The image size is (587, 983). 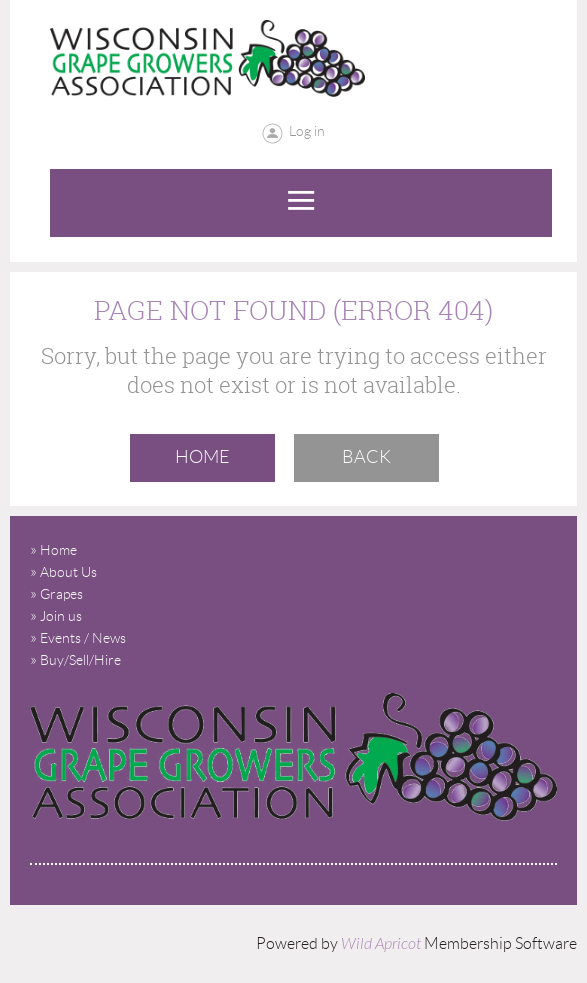 I want to click on Home, so click(x=202, y=457).